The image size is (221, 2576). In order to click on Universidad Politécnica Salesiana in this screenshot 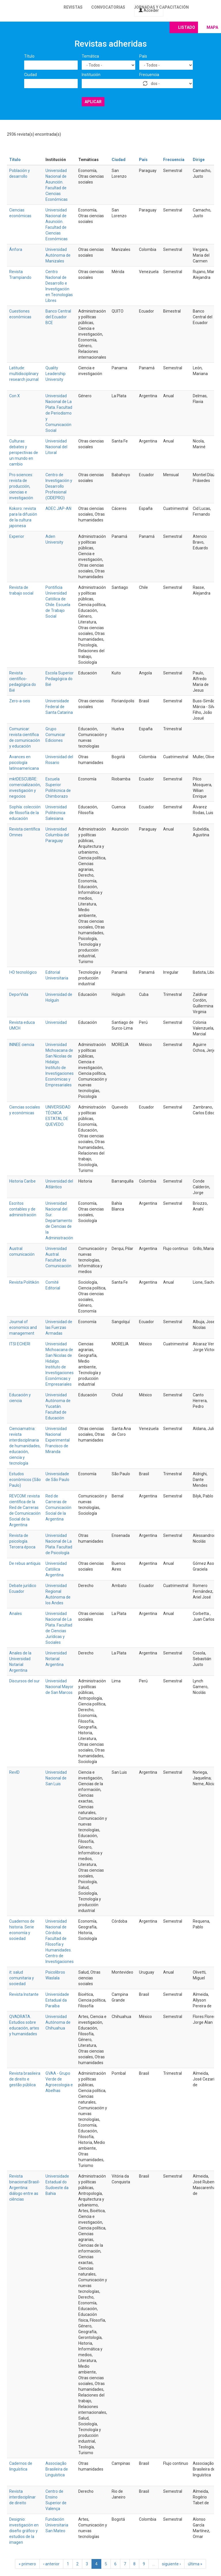, I will do `click(56, 813)`.